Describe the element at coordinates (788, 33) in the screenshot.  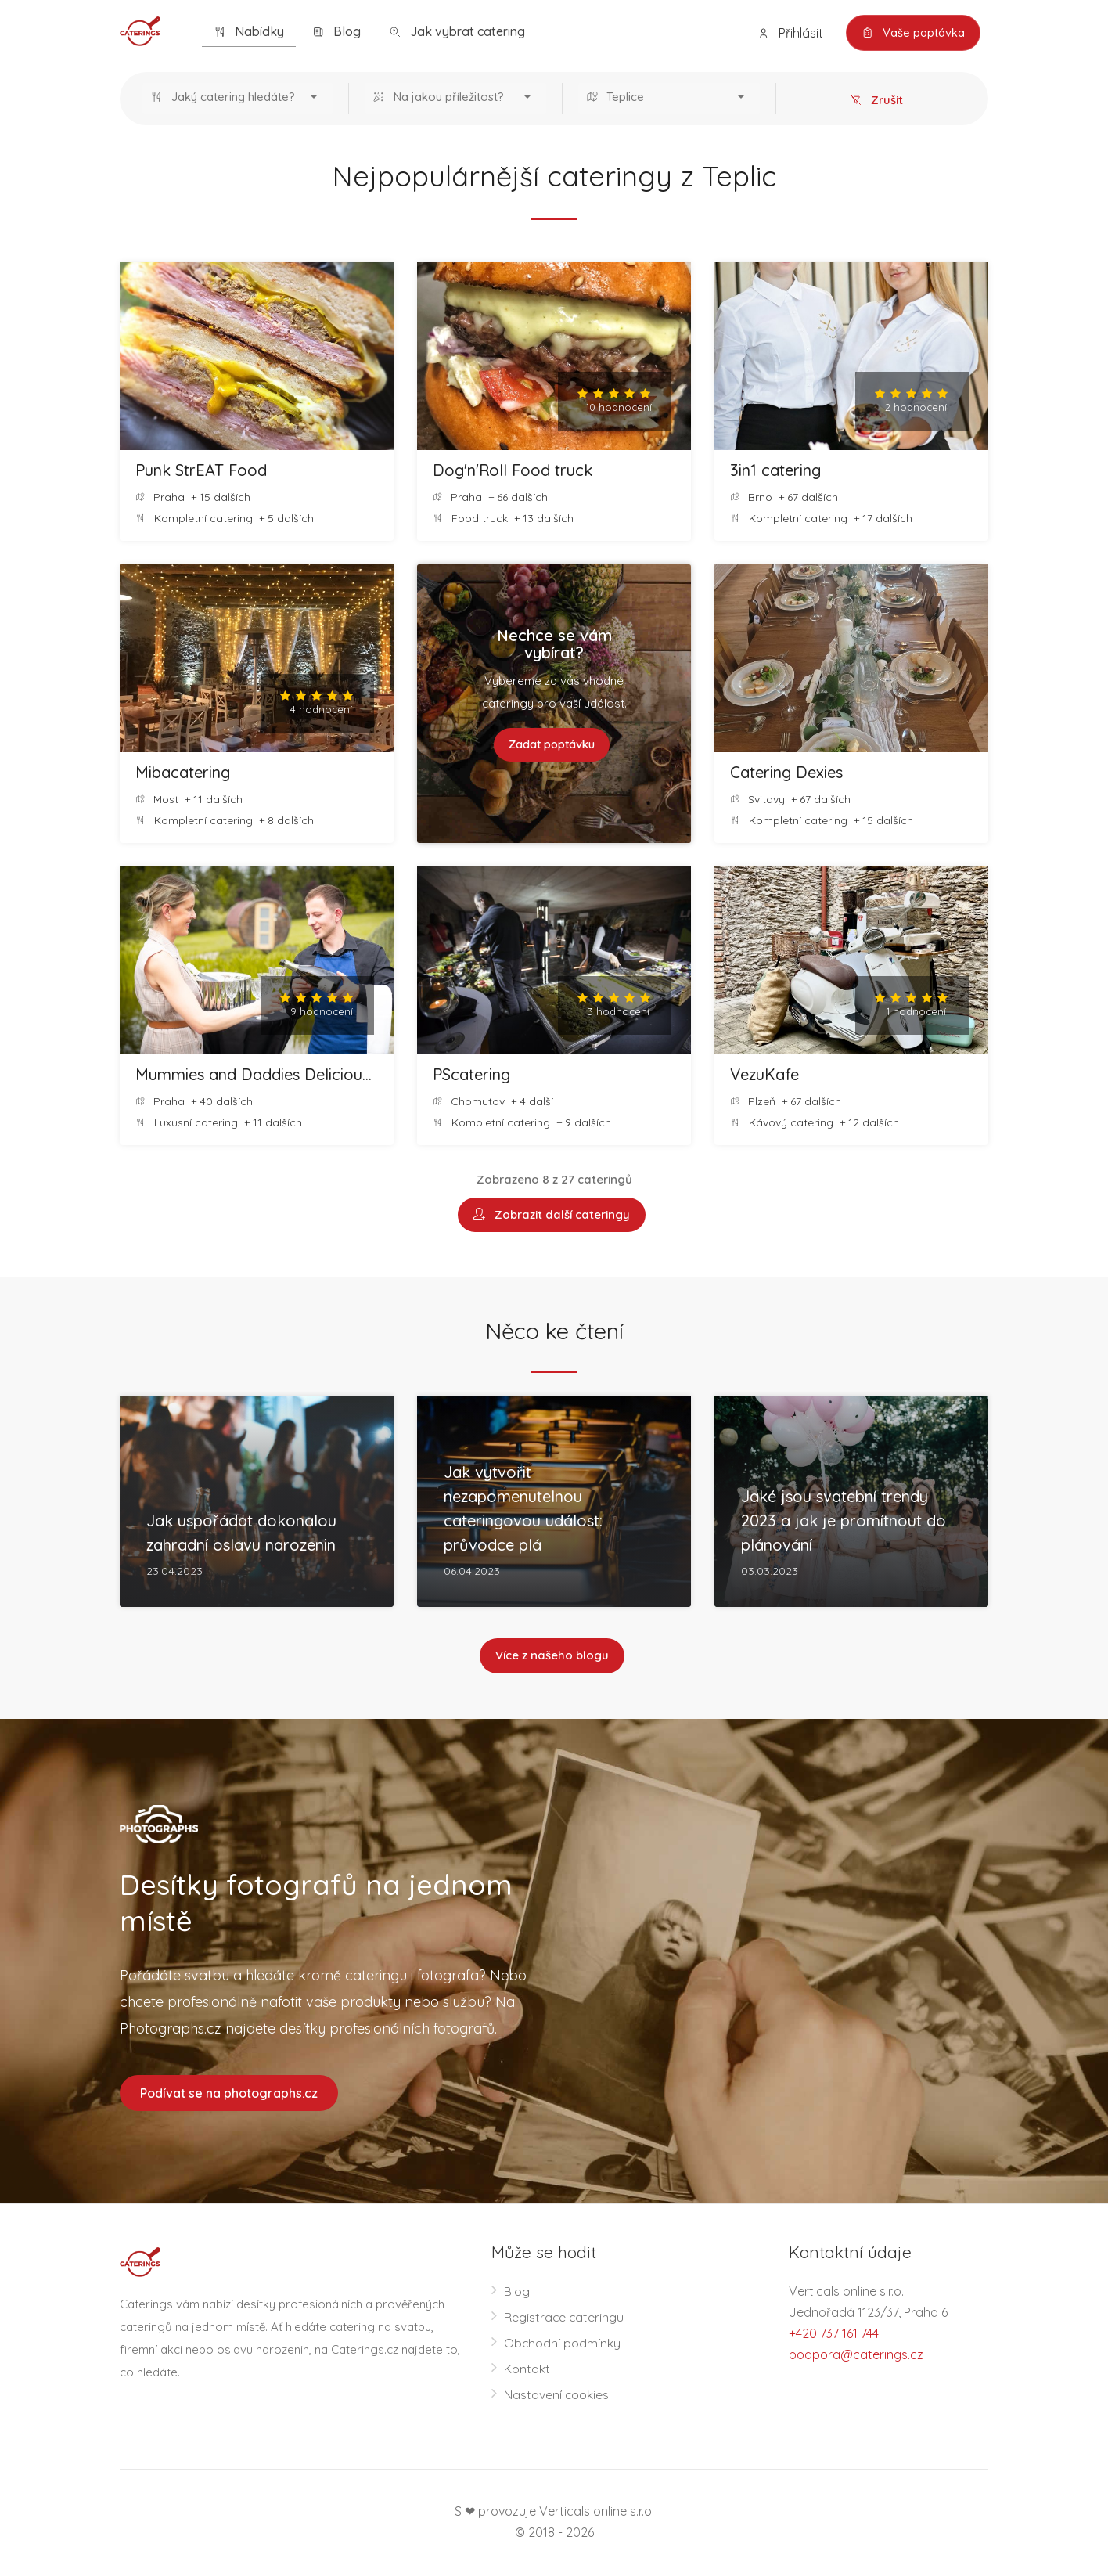
I see `Přihlásit` at that location.